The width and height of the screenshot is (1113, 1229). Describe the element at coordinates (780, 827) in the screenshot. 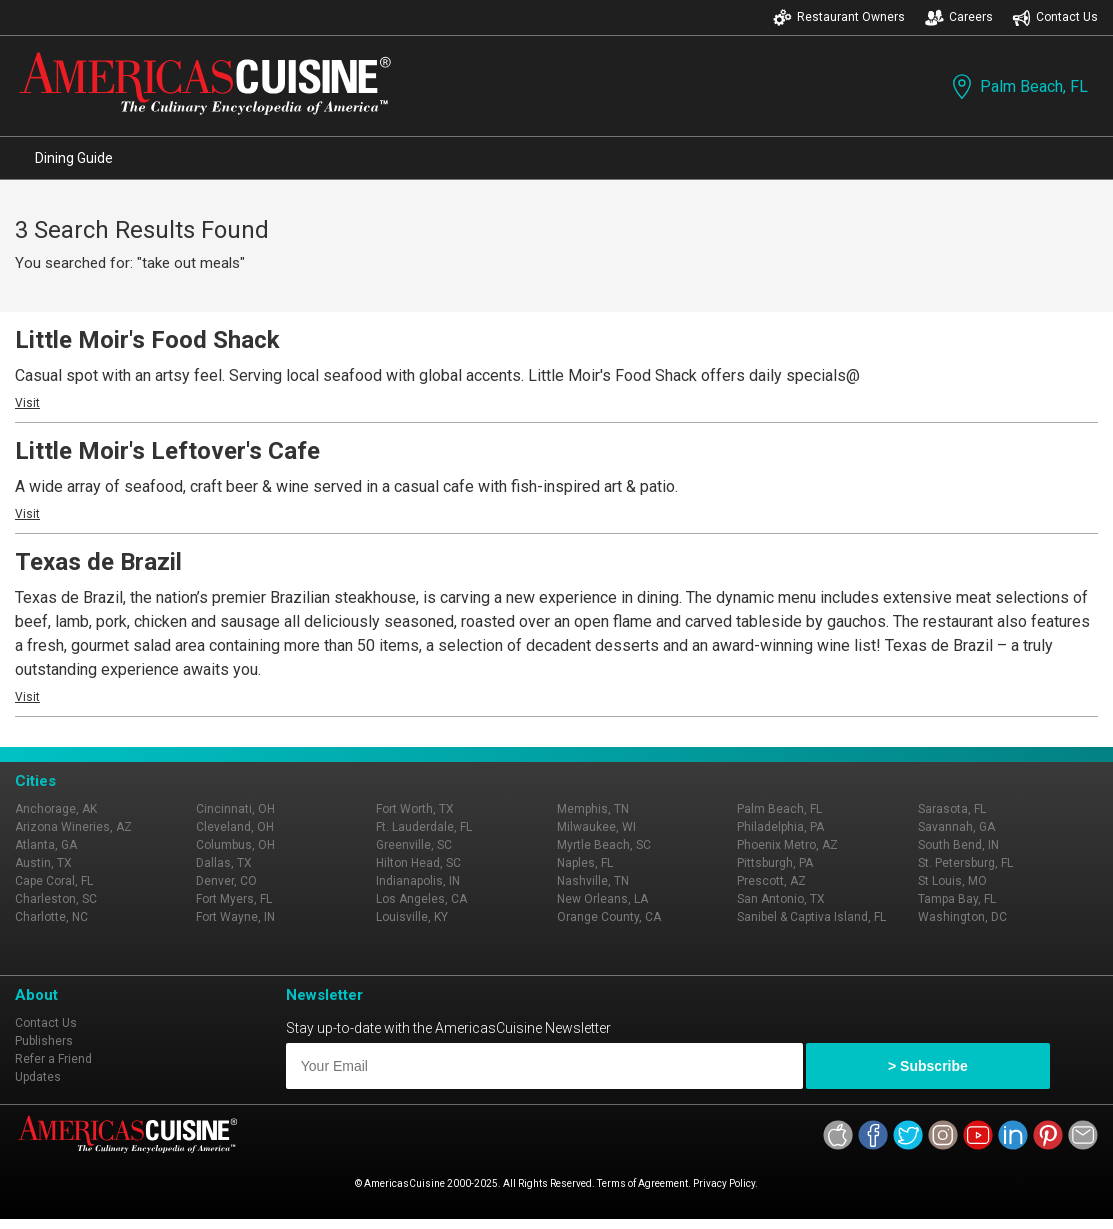

I see `Philadelphia, PA` at that location.